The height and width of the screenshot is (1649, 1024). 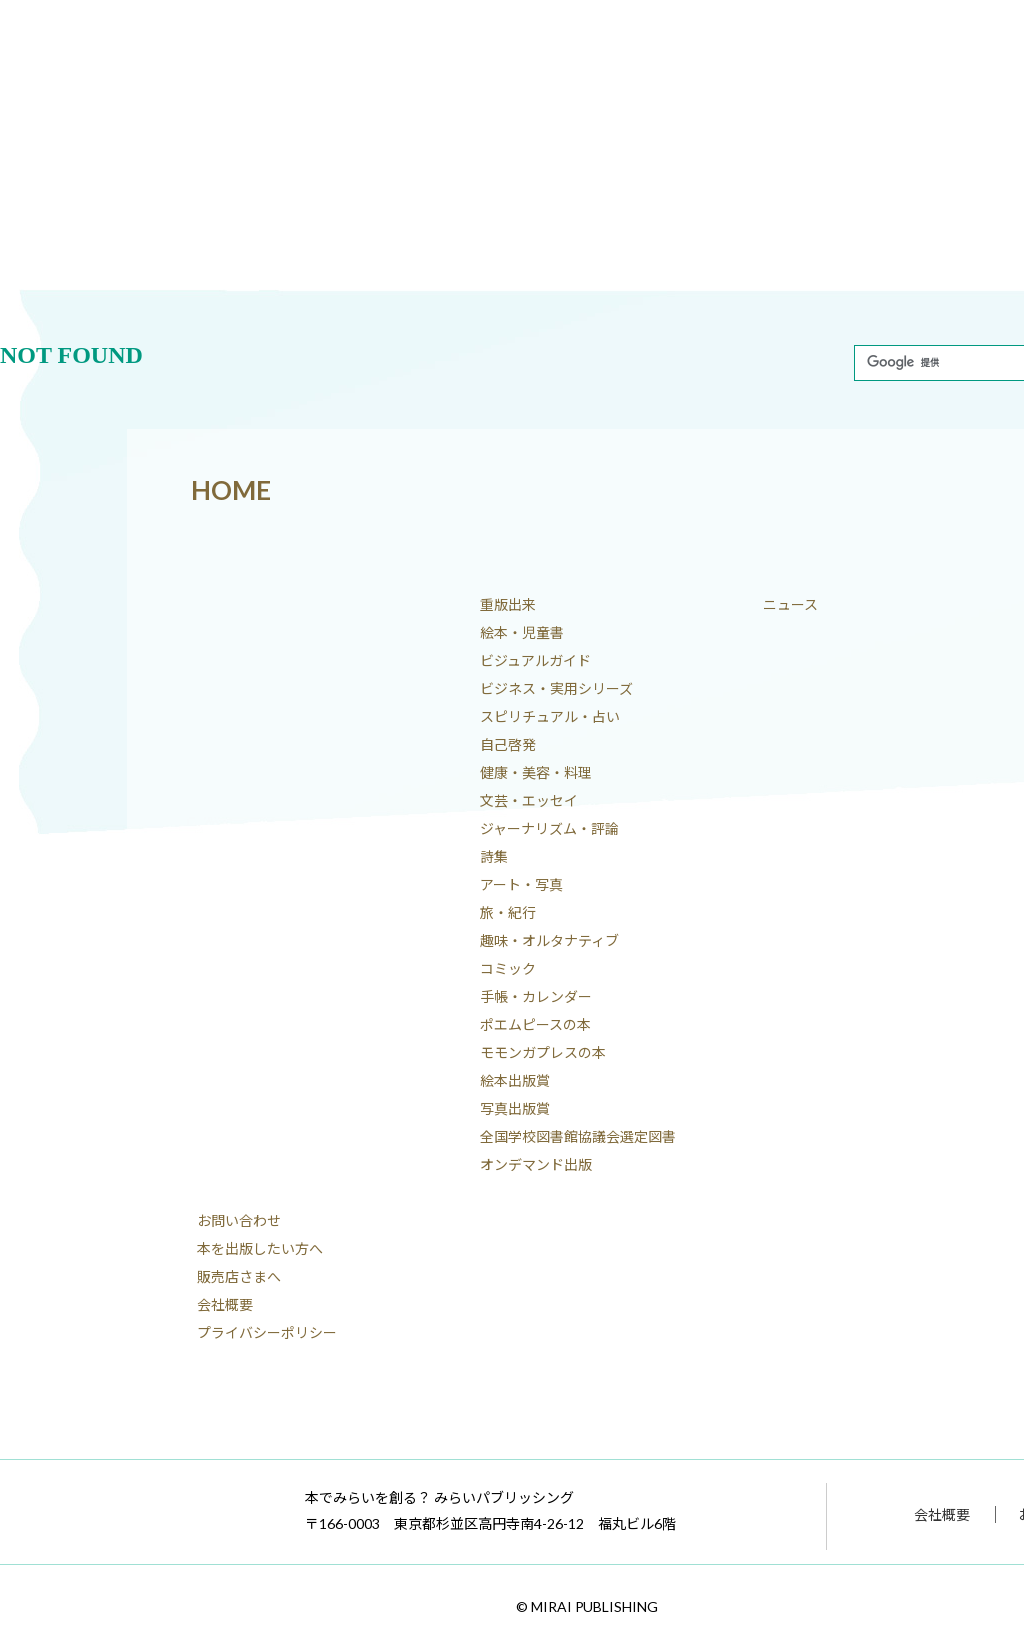 What do you see at coordinates (508, 744) in the screenshot?
I see `自己啓発` at bounding box center [508, 744].